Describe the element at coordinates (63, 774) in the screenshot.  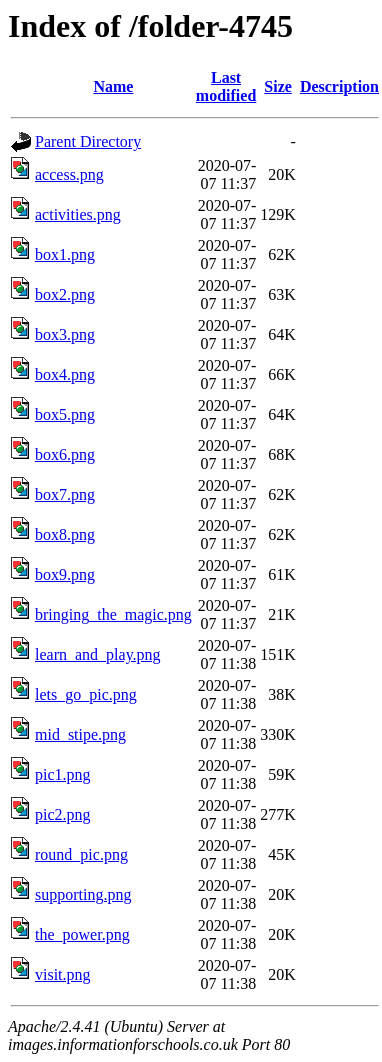
I see `pic1.png` at that location.